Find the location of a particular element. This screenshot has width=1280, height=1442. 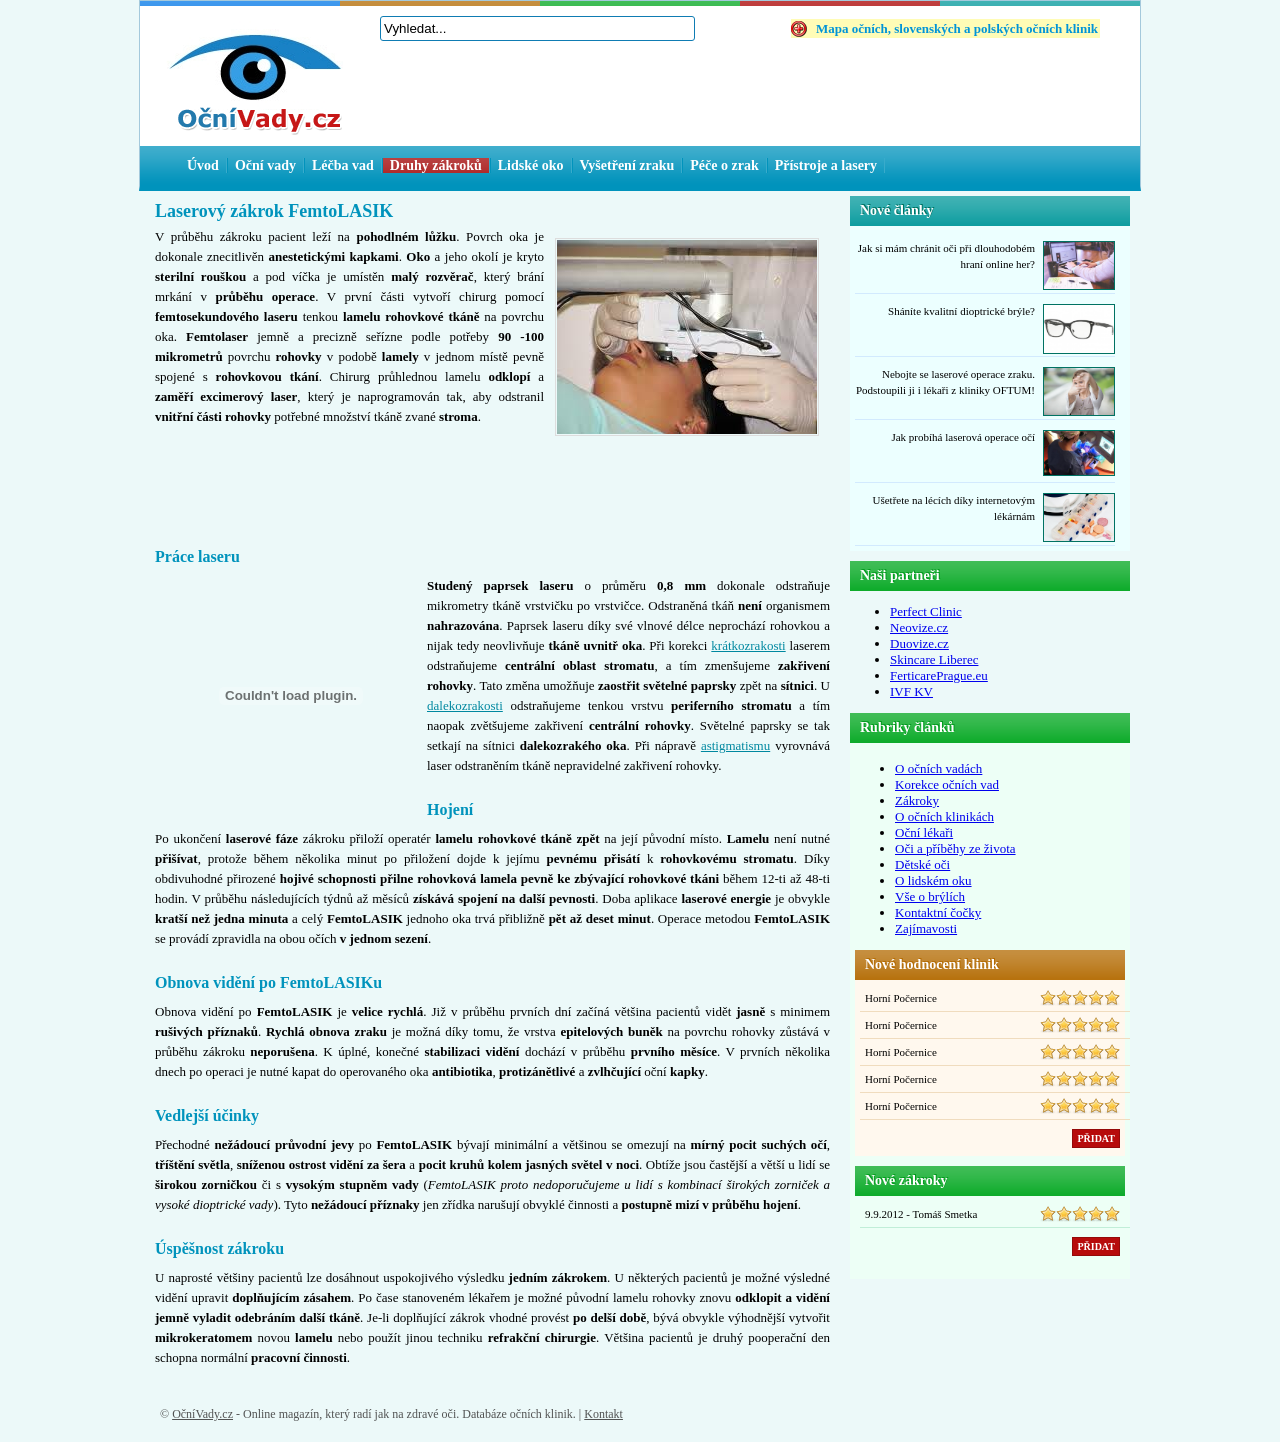

O očních vadách is located at coordinates (938, 768).